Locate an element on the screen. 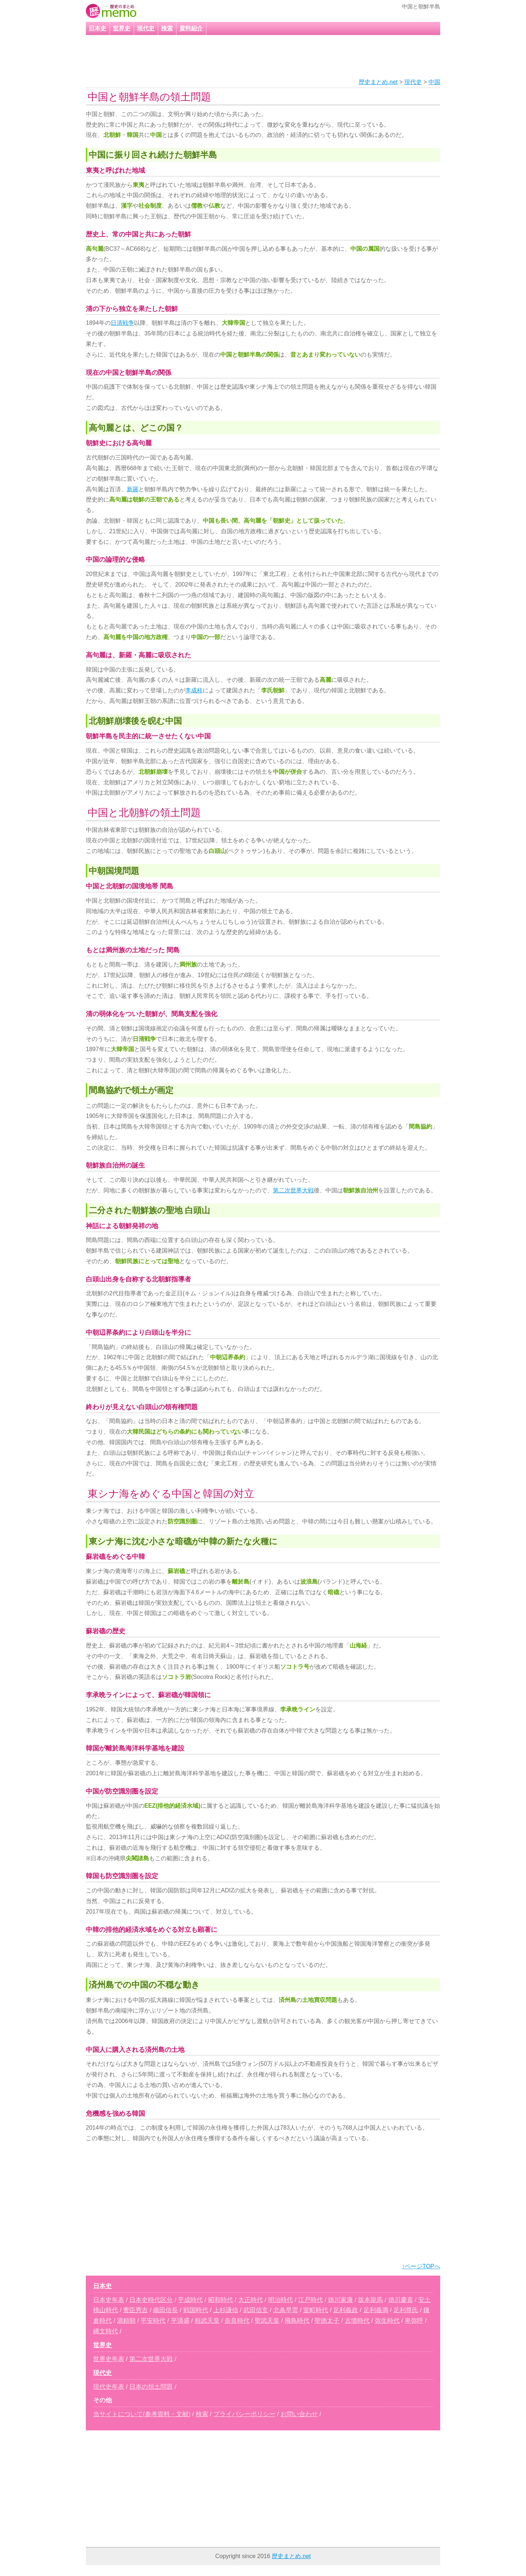  足利義満 is located at coordinates (375, 2310).